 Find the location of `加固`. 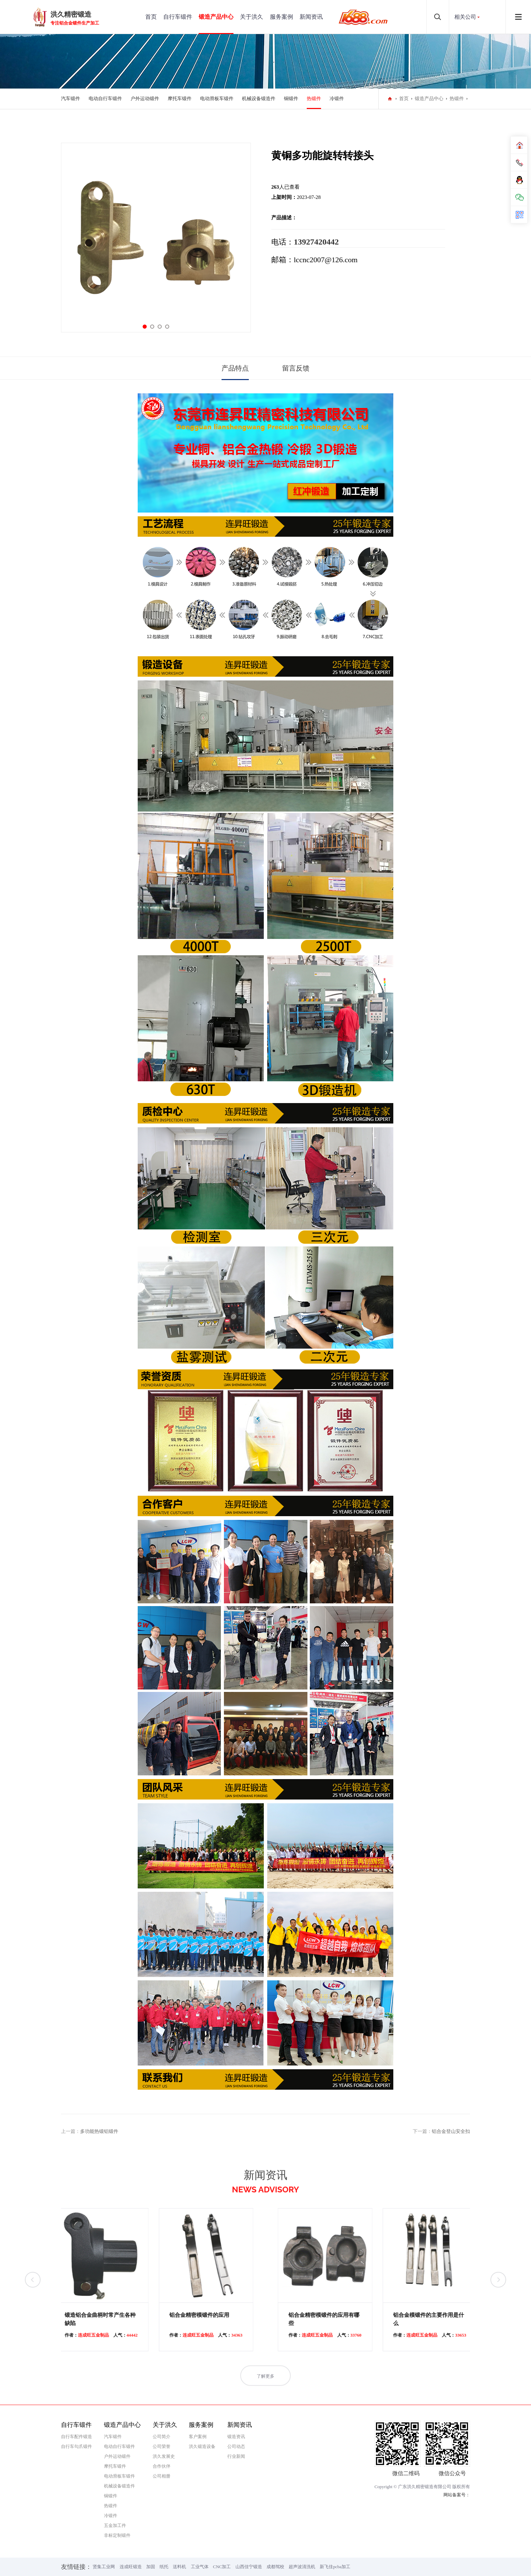

加固 is located at coordinates (150, 2566).